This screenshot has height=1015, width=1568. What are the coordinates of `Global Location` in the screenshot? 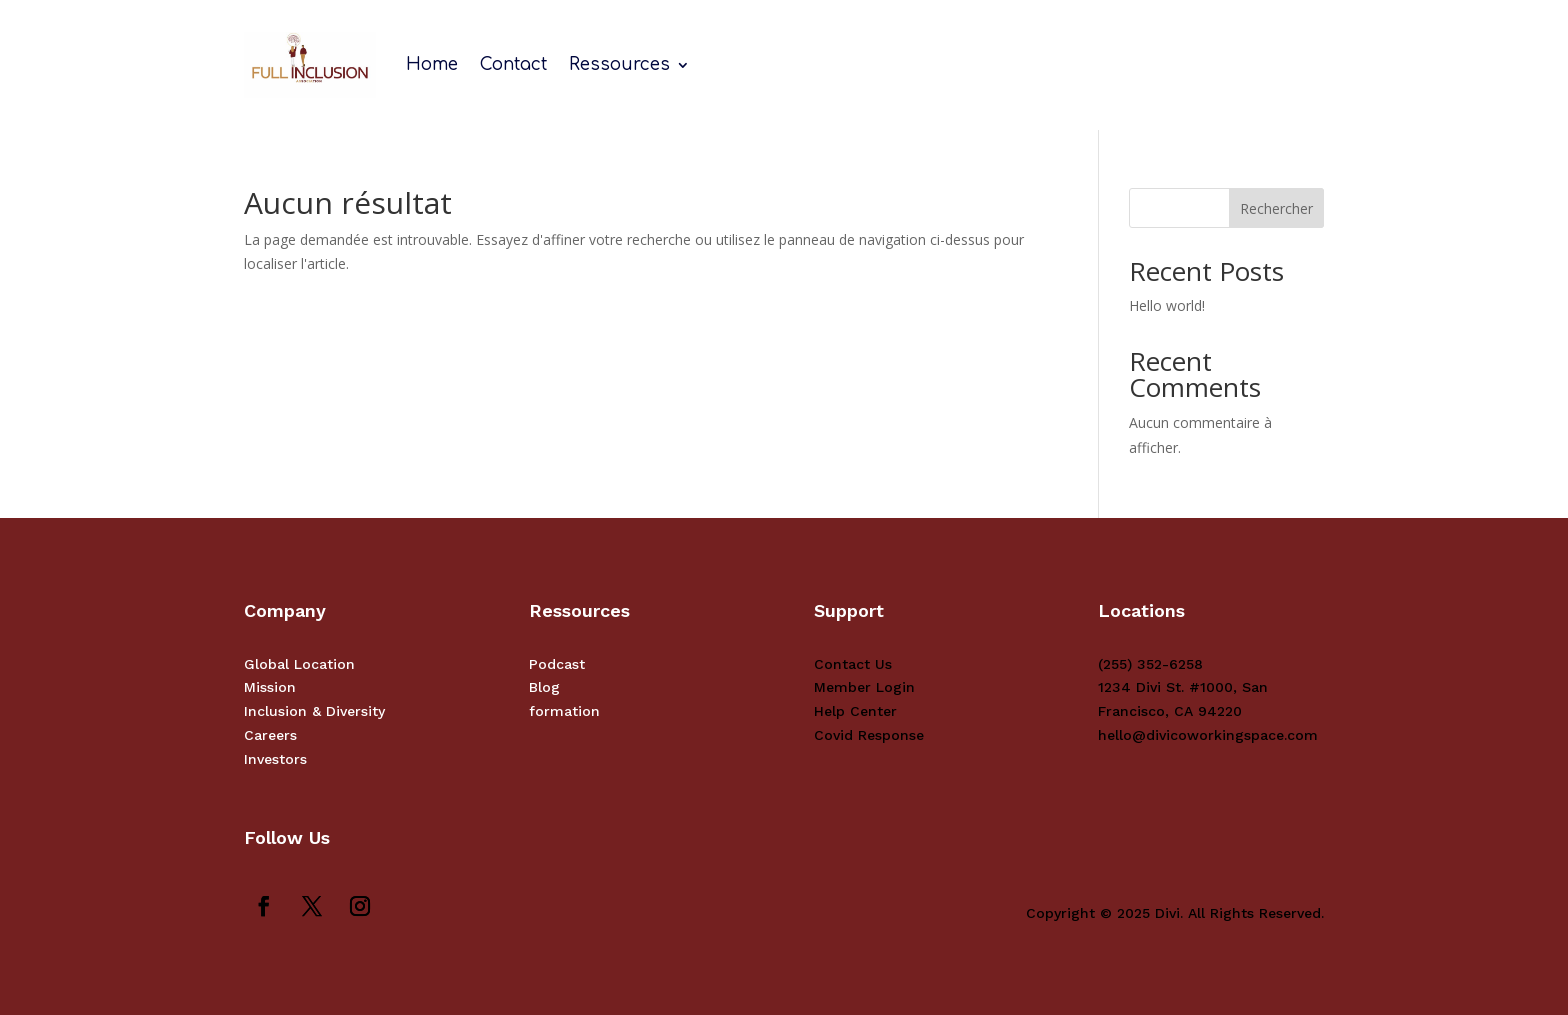 It's located at (299, 664).